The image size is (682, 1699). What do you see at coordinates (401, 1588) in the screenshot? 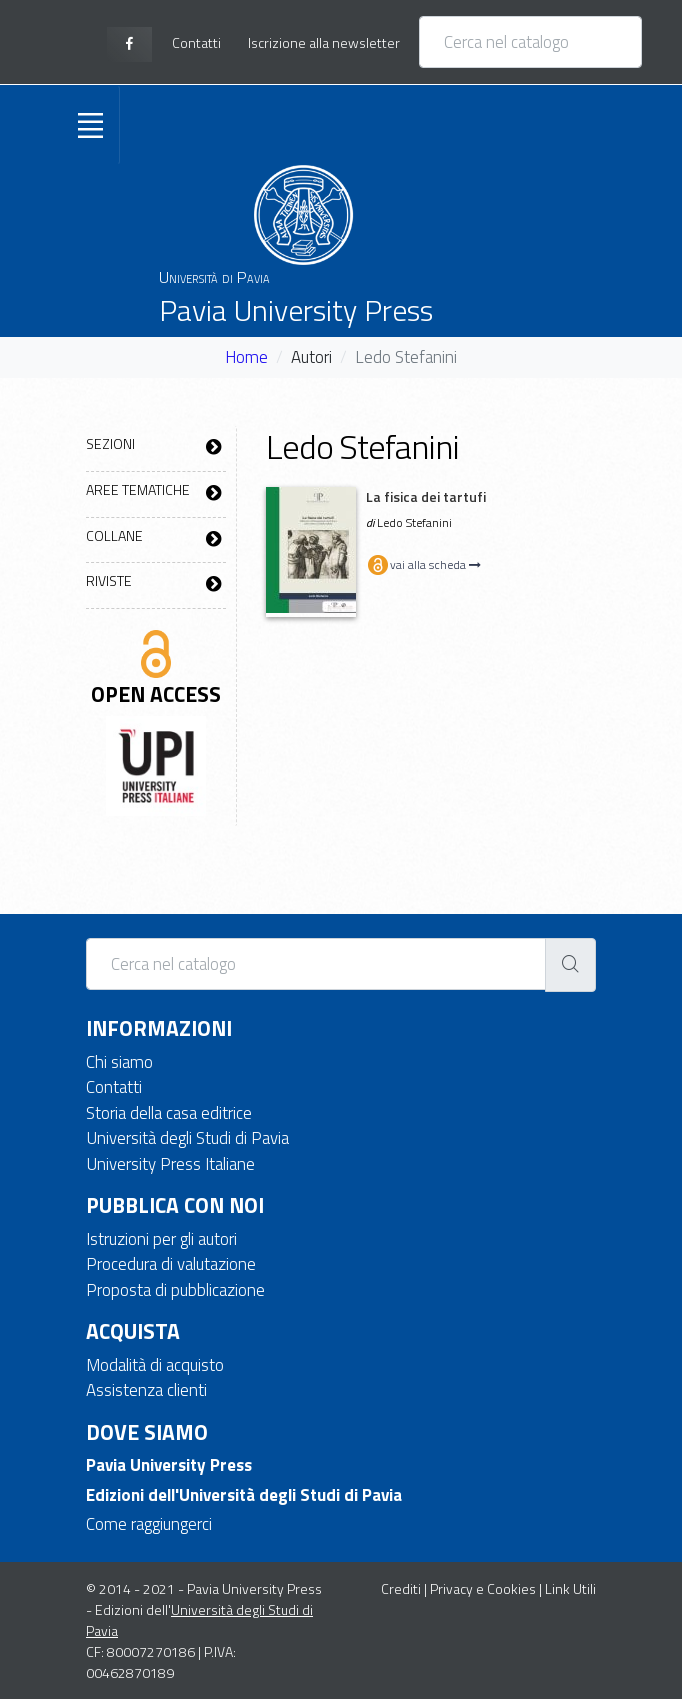
I see `Crediti` at bounding box center [401, 1588].